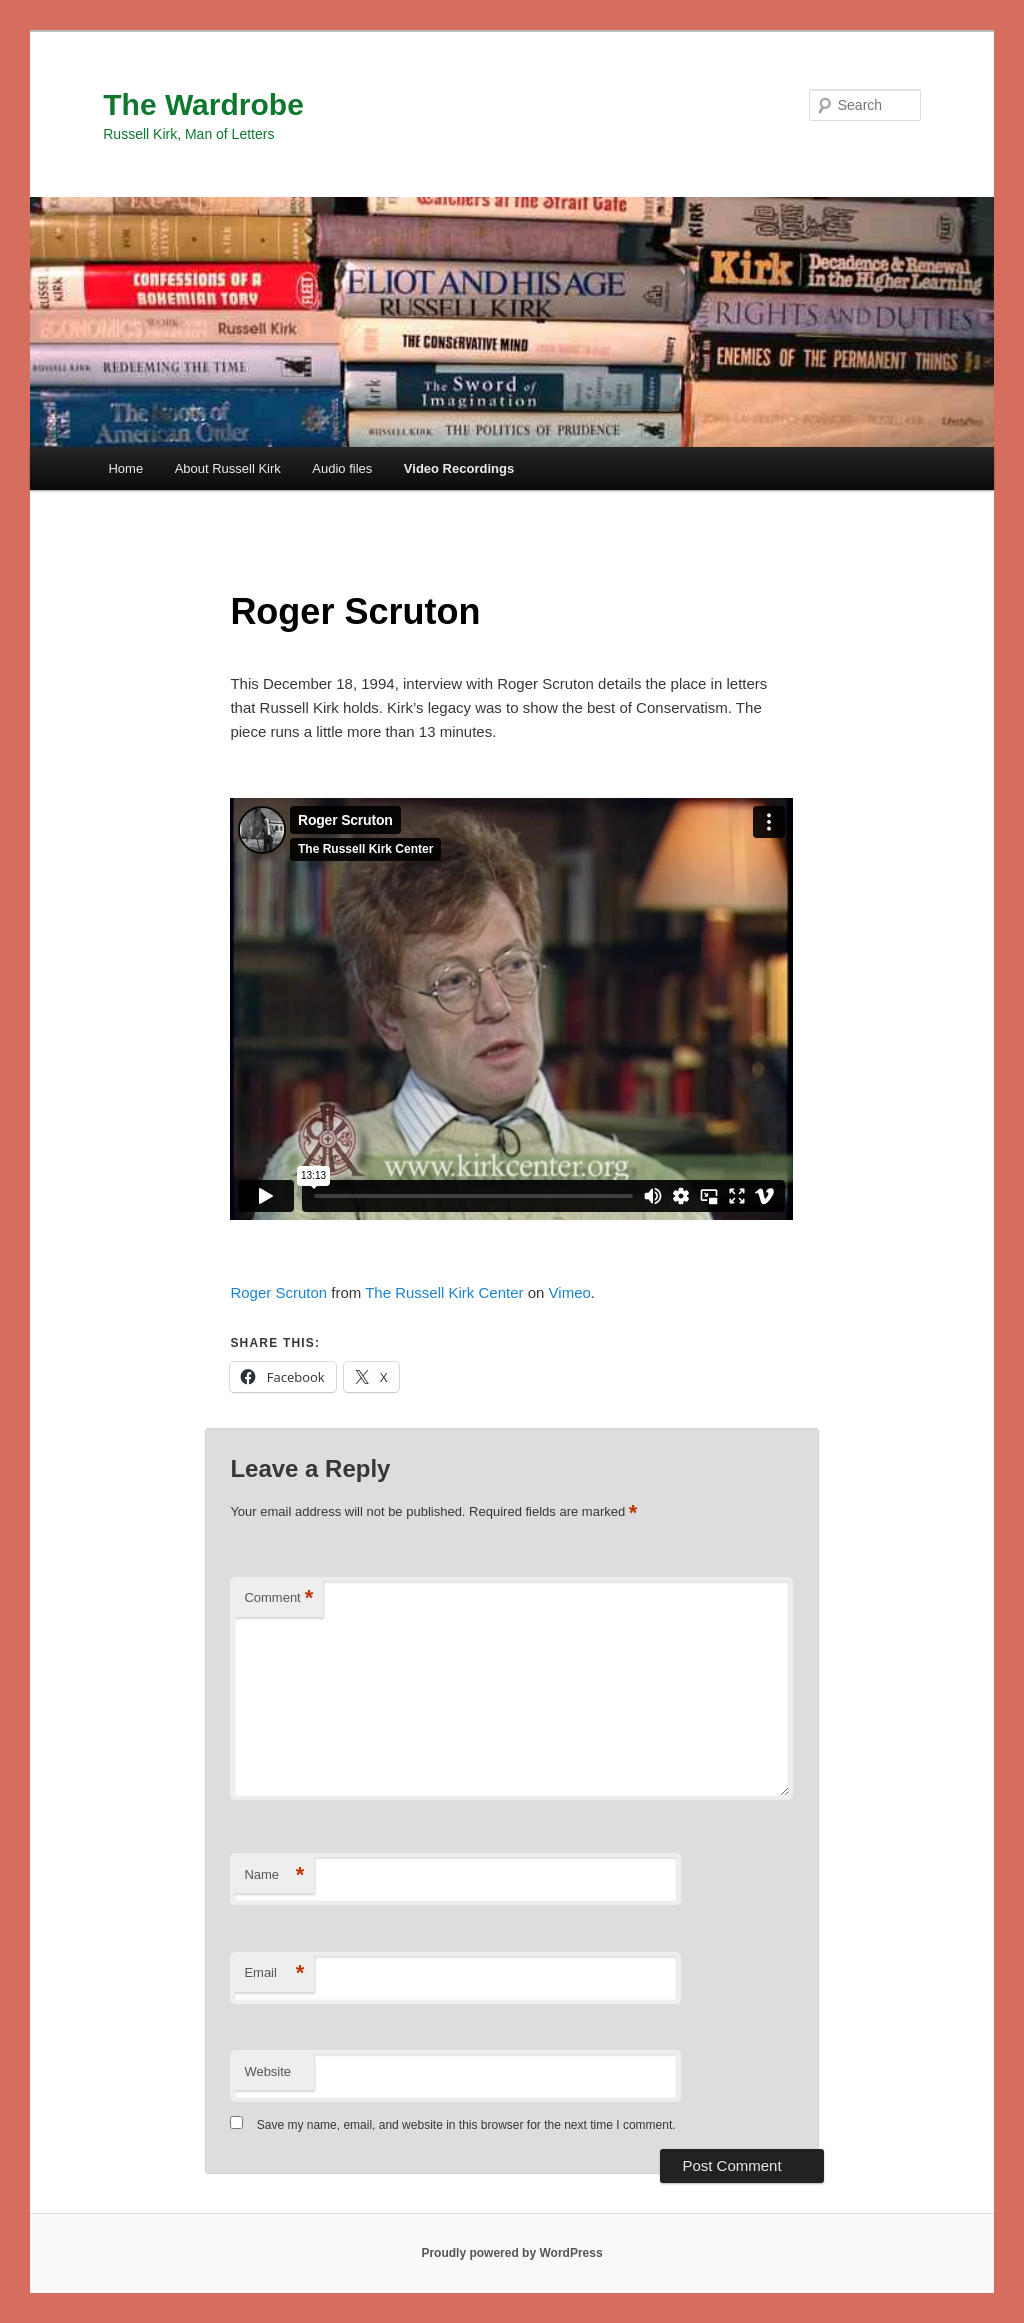 This screenshot has height=2323, width=1024. Describe the element at coordinates (274, 1973) in the screenshot. I see `Email` at that location.